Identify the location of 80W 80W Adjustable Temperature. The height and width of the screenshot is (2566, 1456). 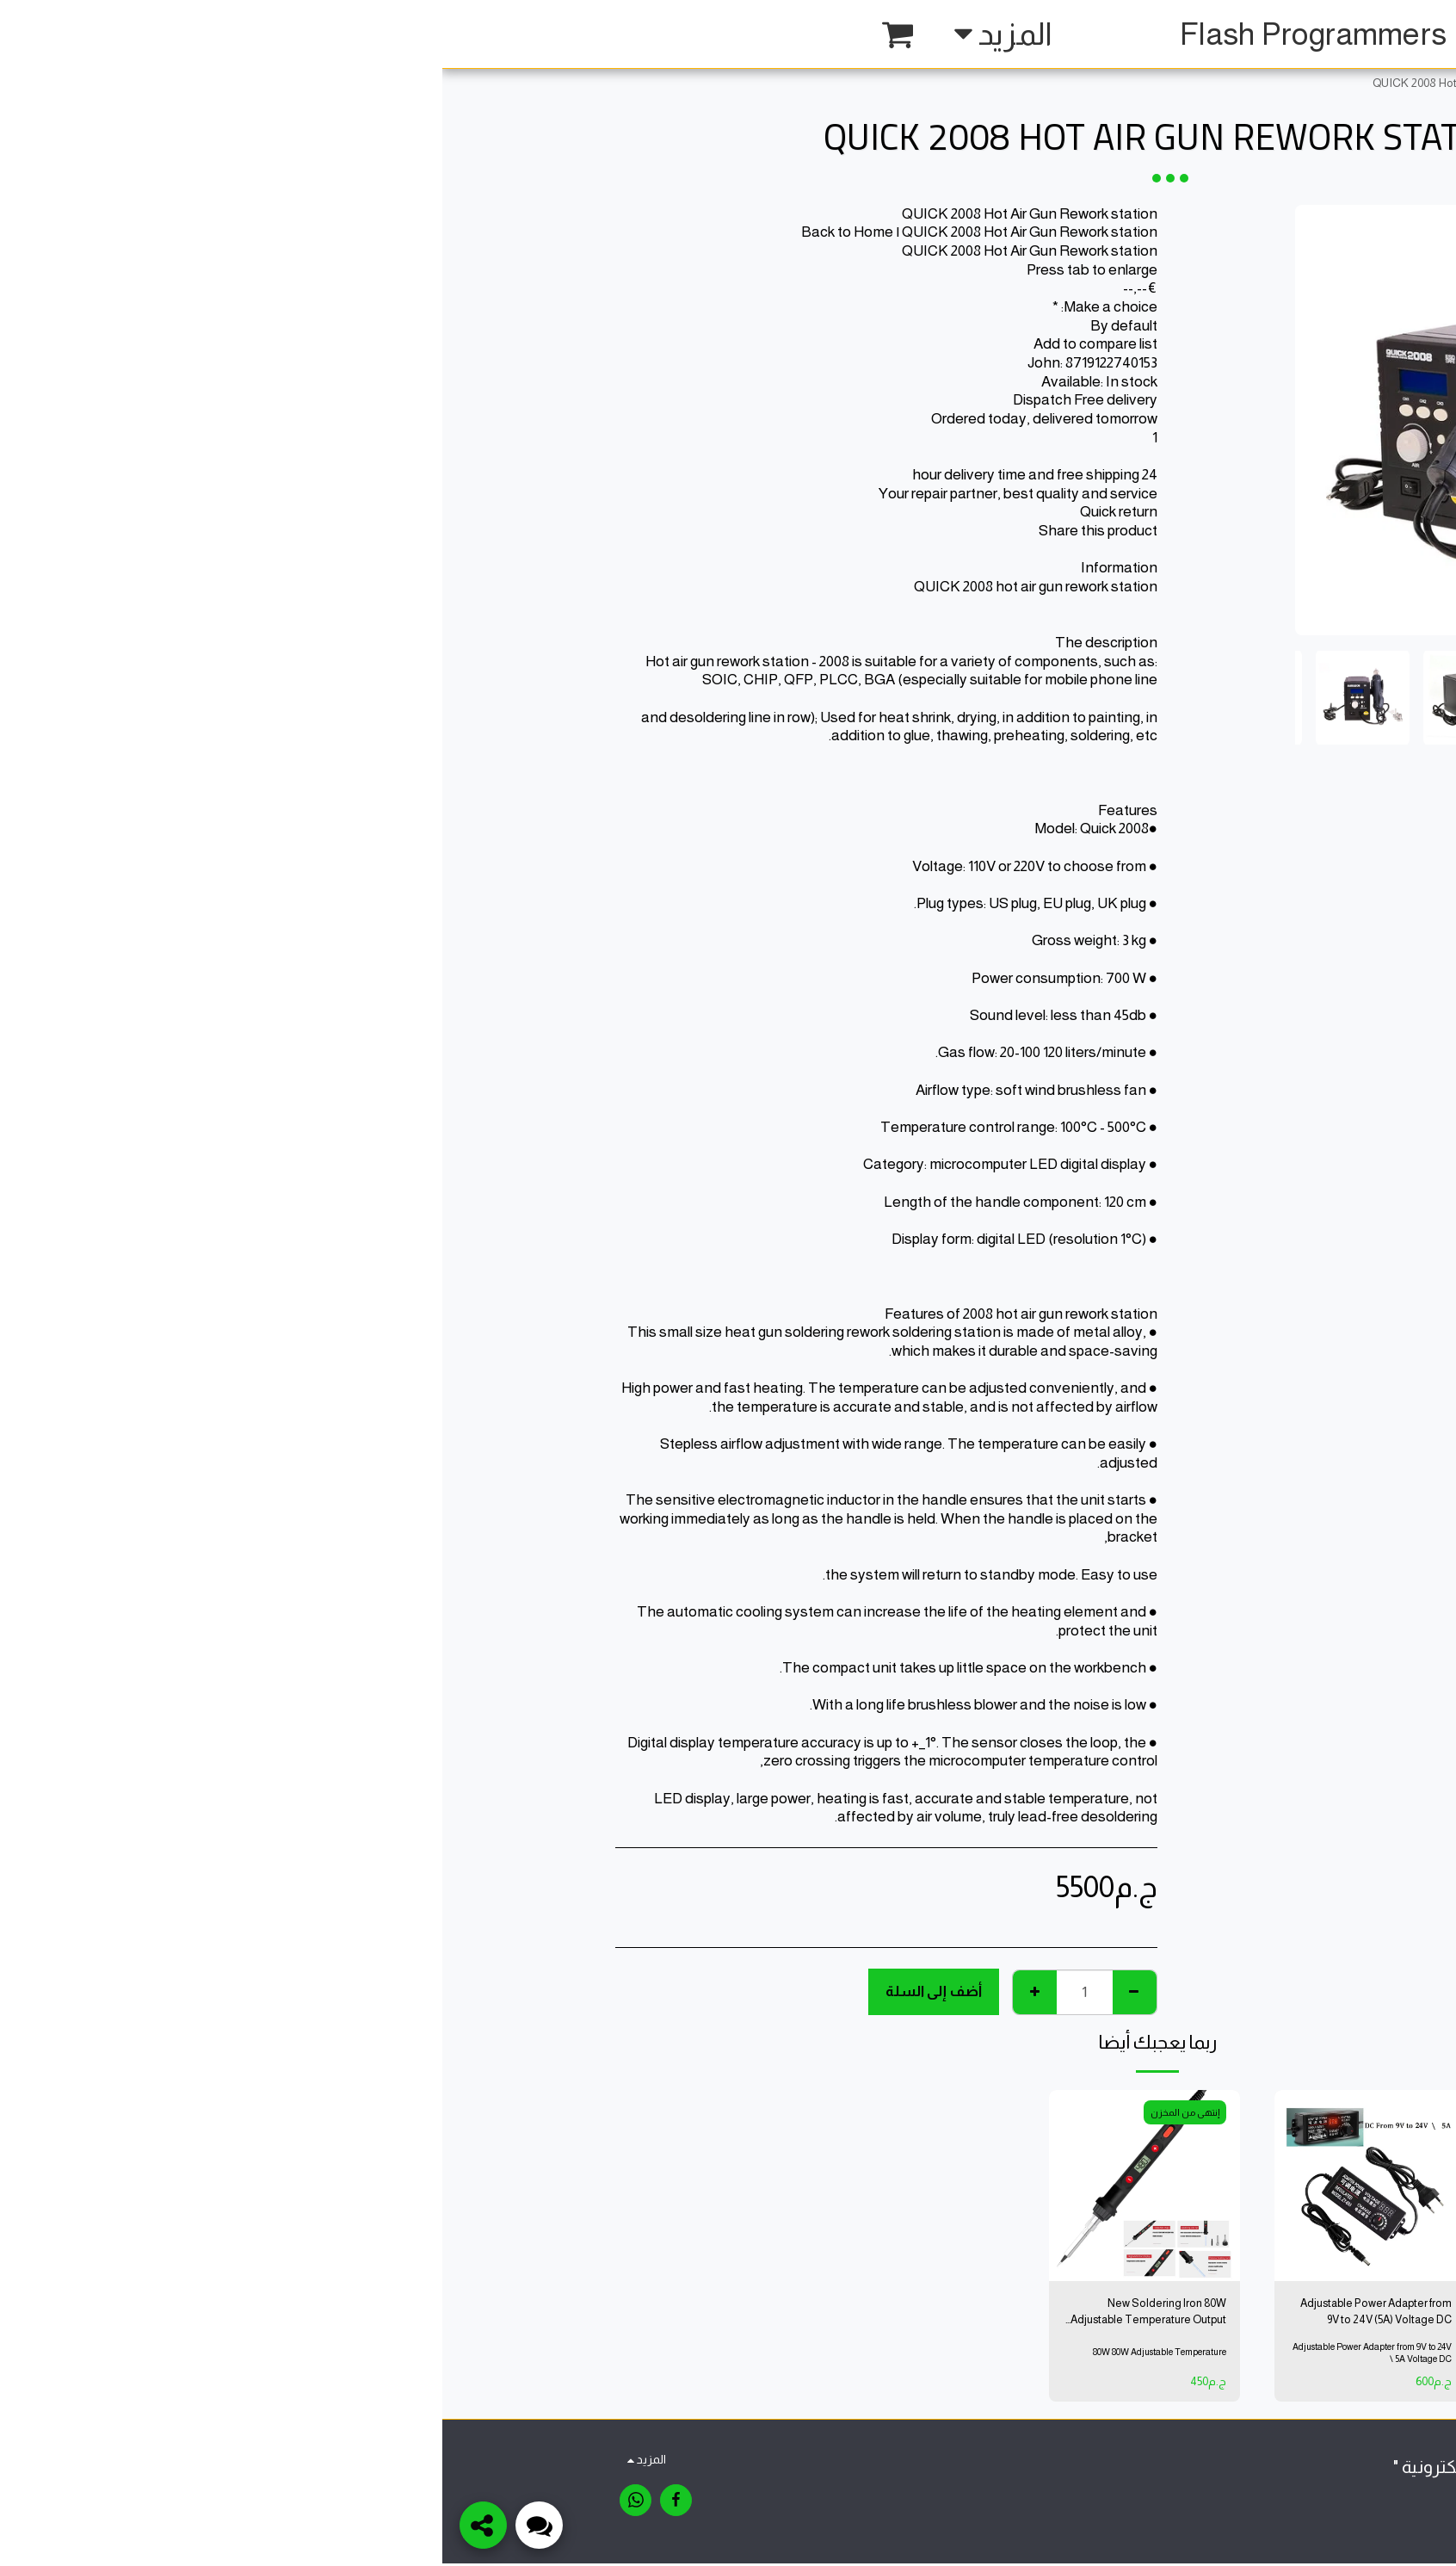
(716, 2353).